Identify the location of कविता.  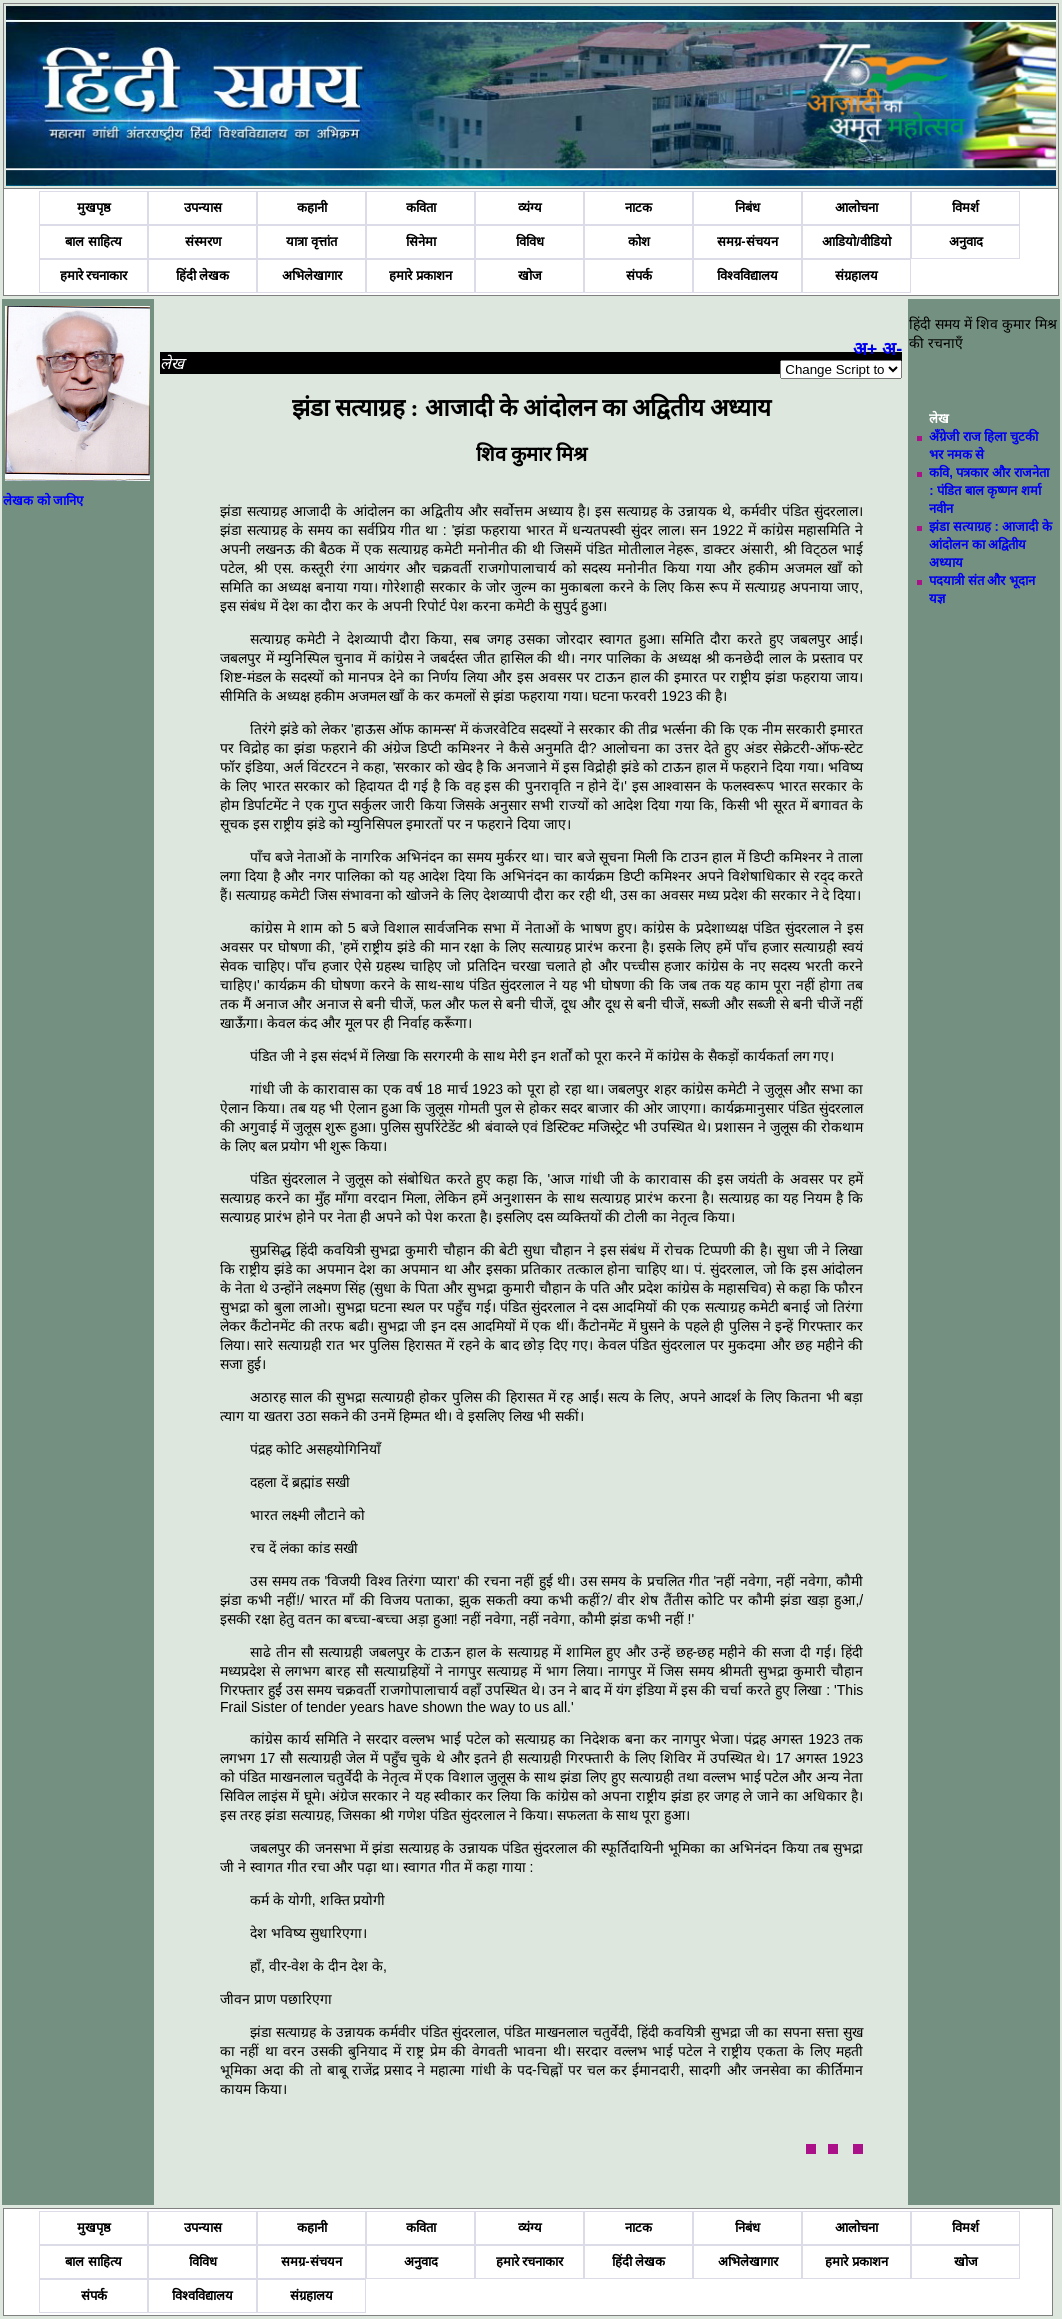
(421, 207).